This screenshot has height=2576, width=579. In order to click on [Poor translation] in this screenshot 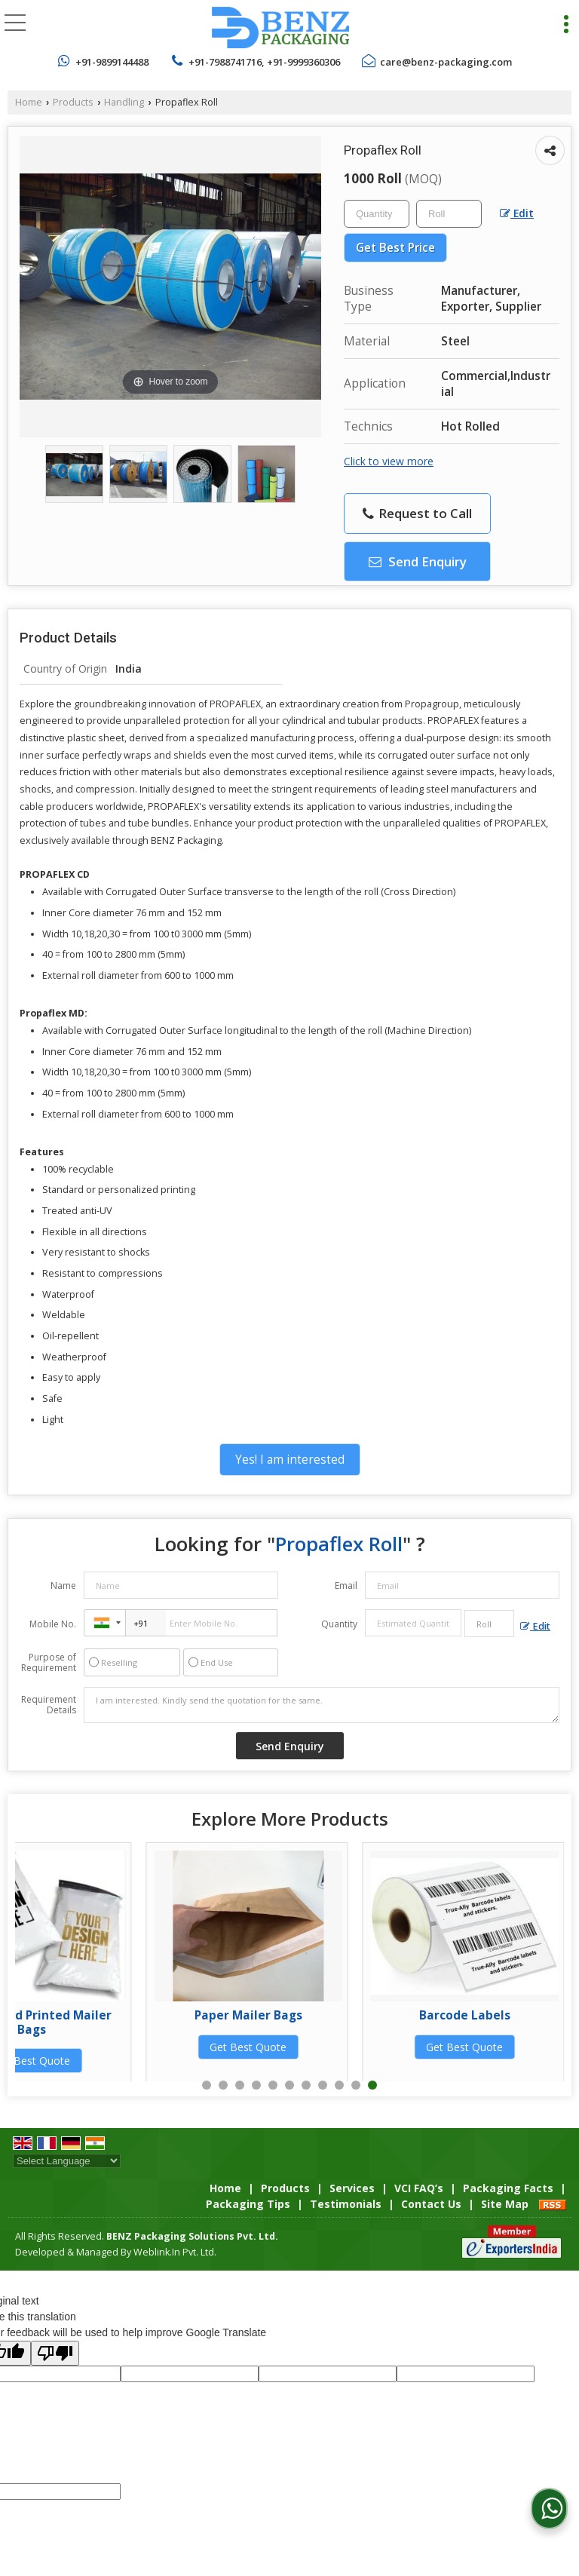, I will do `click(55, 2353)`.